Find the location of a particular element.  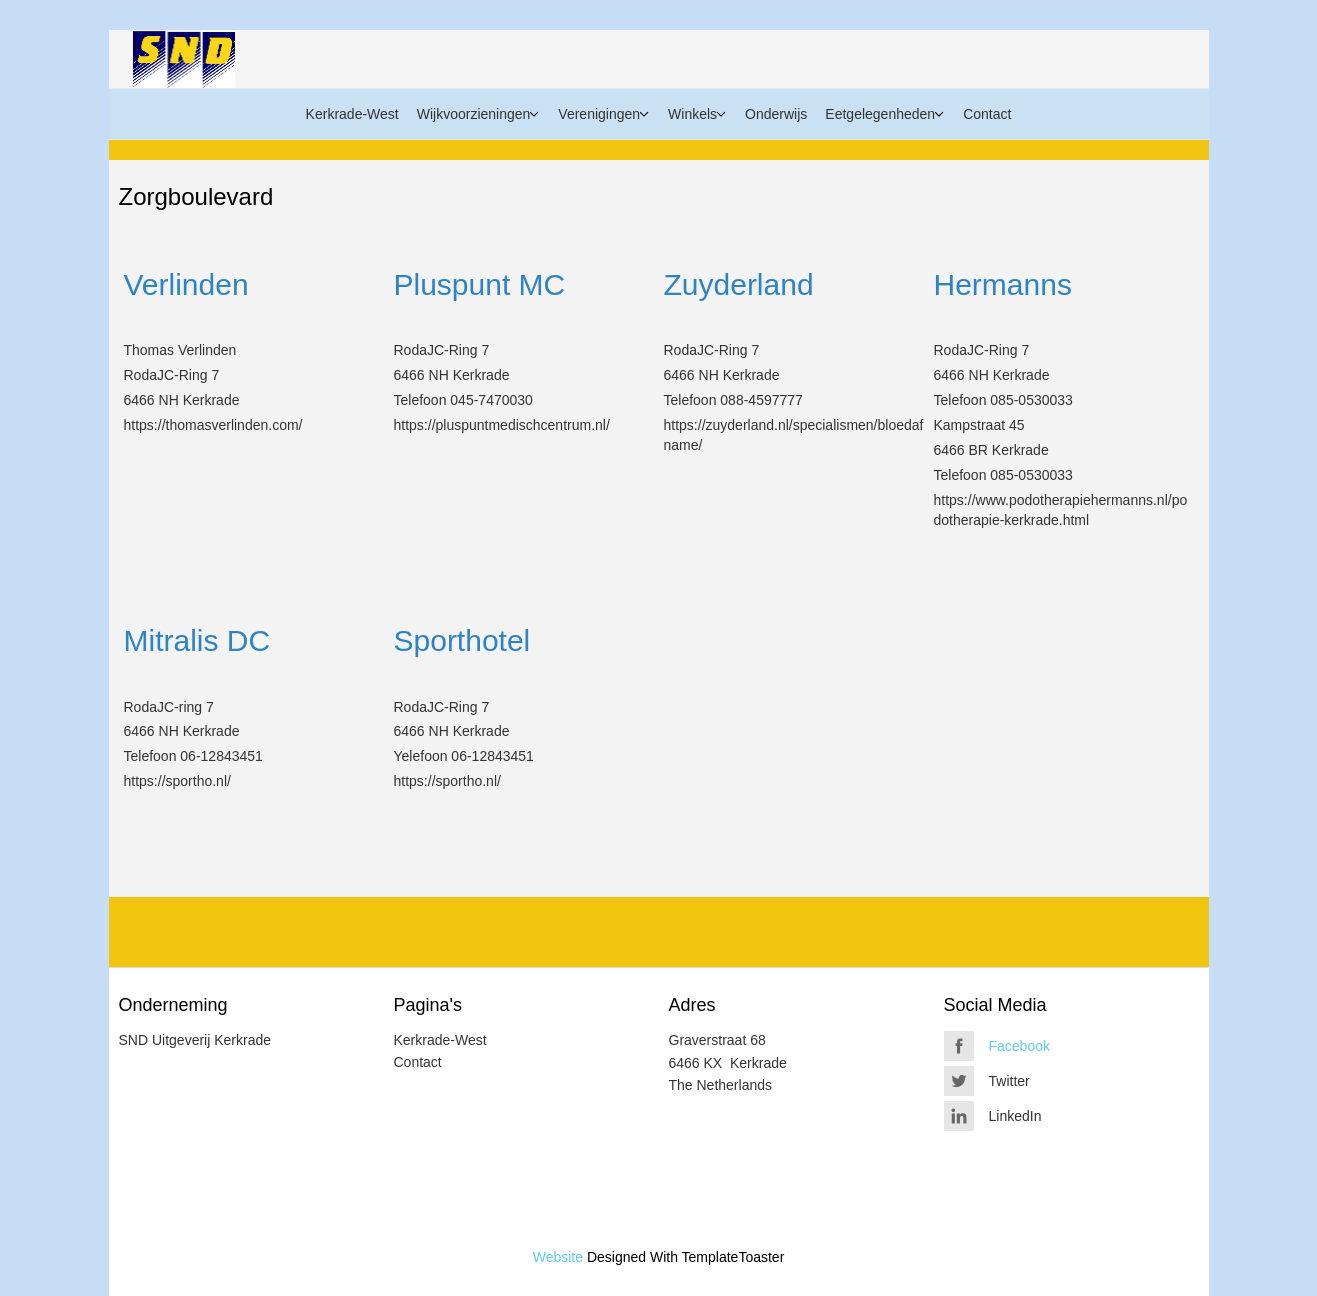

Onderwijs is located at coordinates (776, 114).